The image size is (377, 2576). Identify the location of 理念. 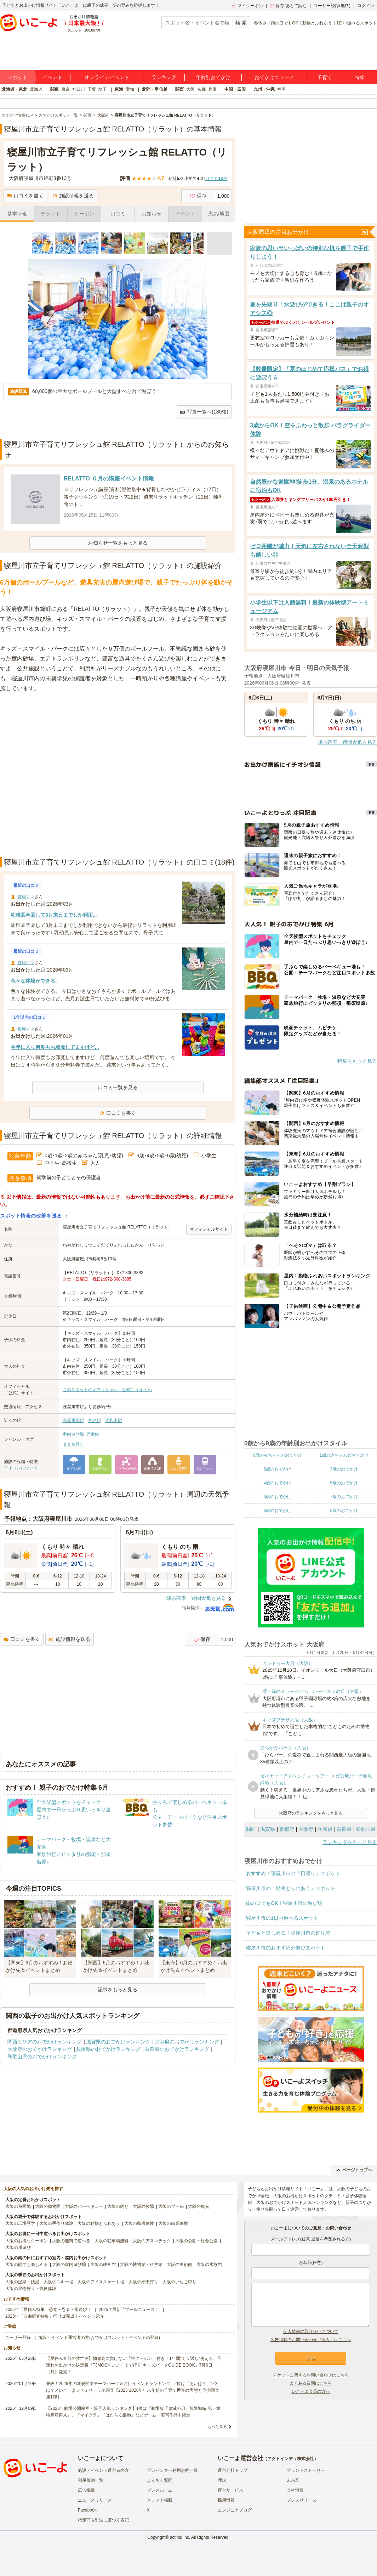
(222, 2480).